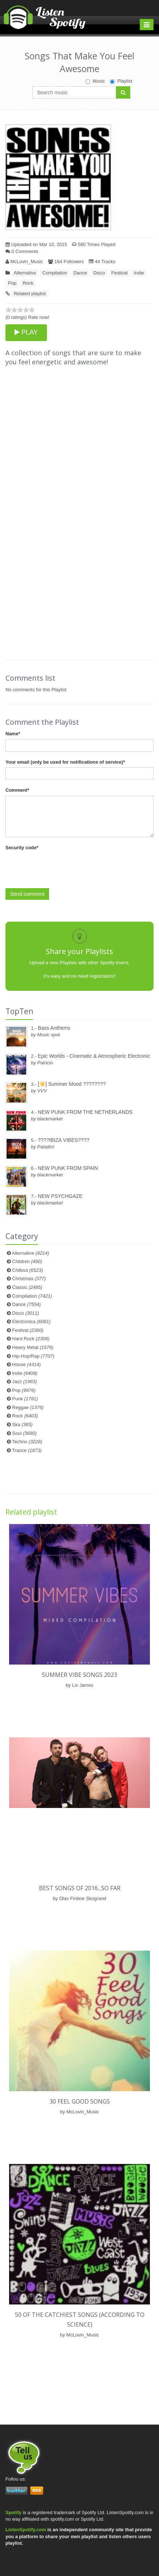 The width and height of the screenshot is (159, 2576). What do you see at coordinates (33, 1356) in the screenshot?
I see `Hip-Hop/Rap` at bounding box center [33, 1356].